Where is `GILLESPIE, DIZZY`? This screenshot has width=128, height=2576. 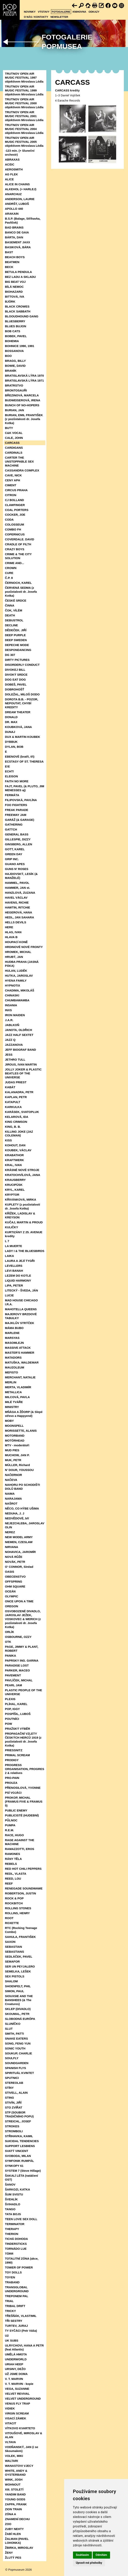 GILLESPIE, DIZZY is located at coordinates (18, 839).